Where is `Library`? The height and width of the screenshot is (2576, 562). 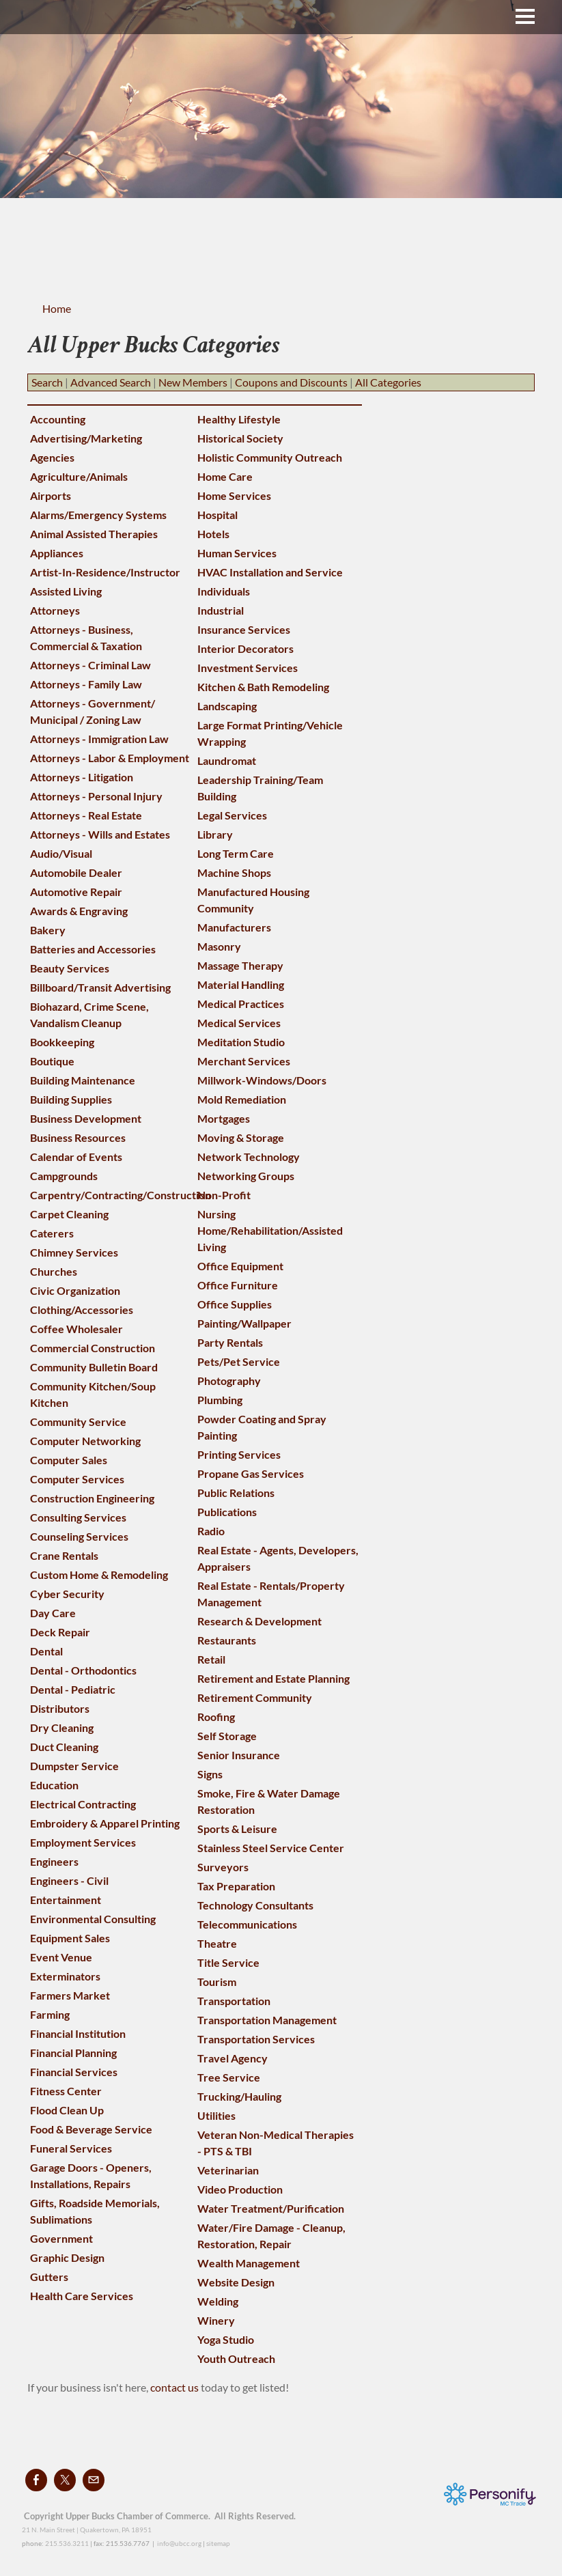 Library is located at coordinates (215, 834).